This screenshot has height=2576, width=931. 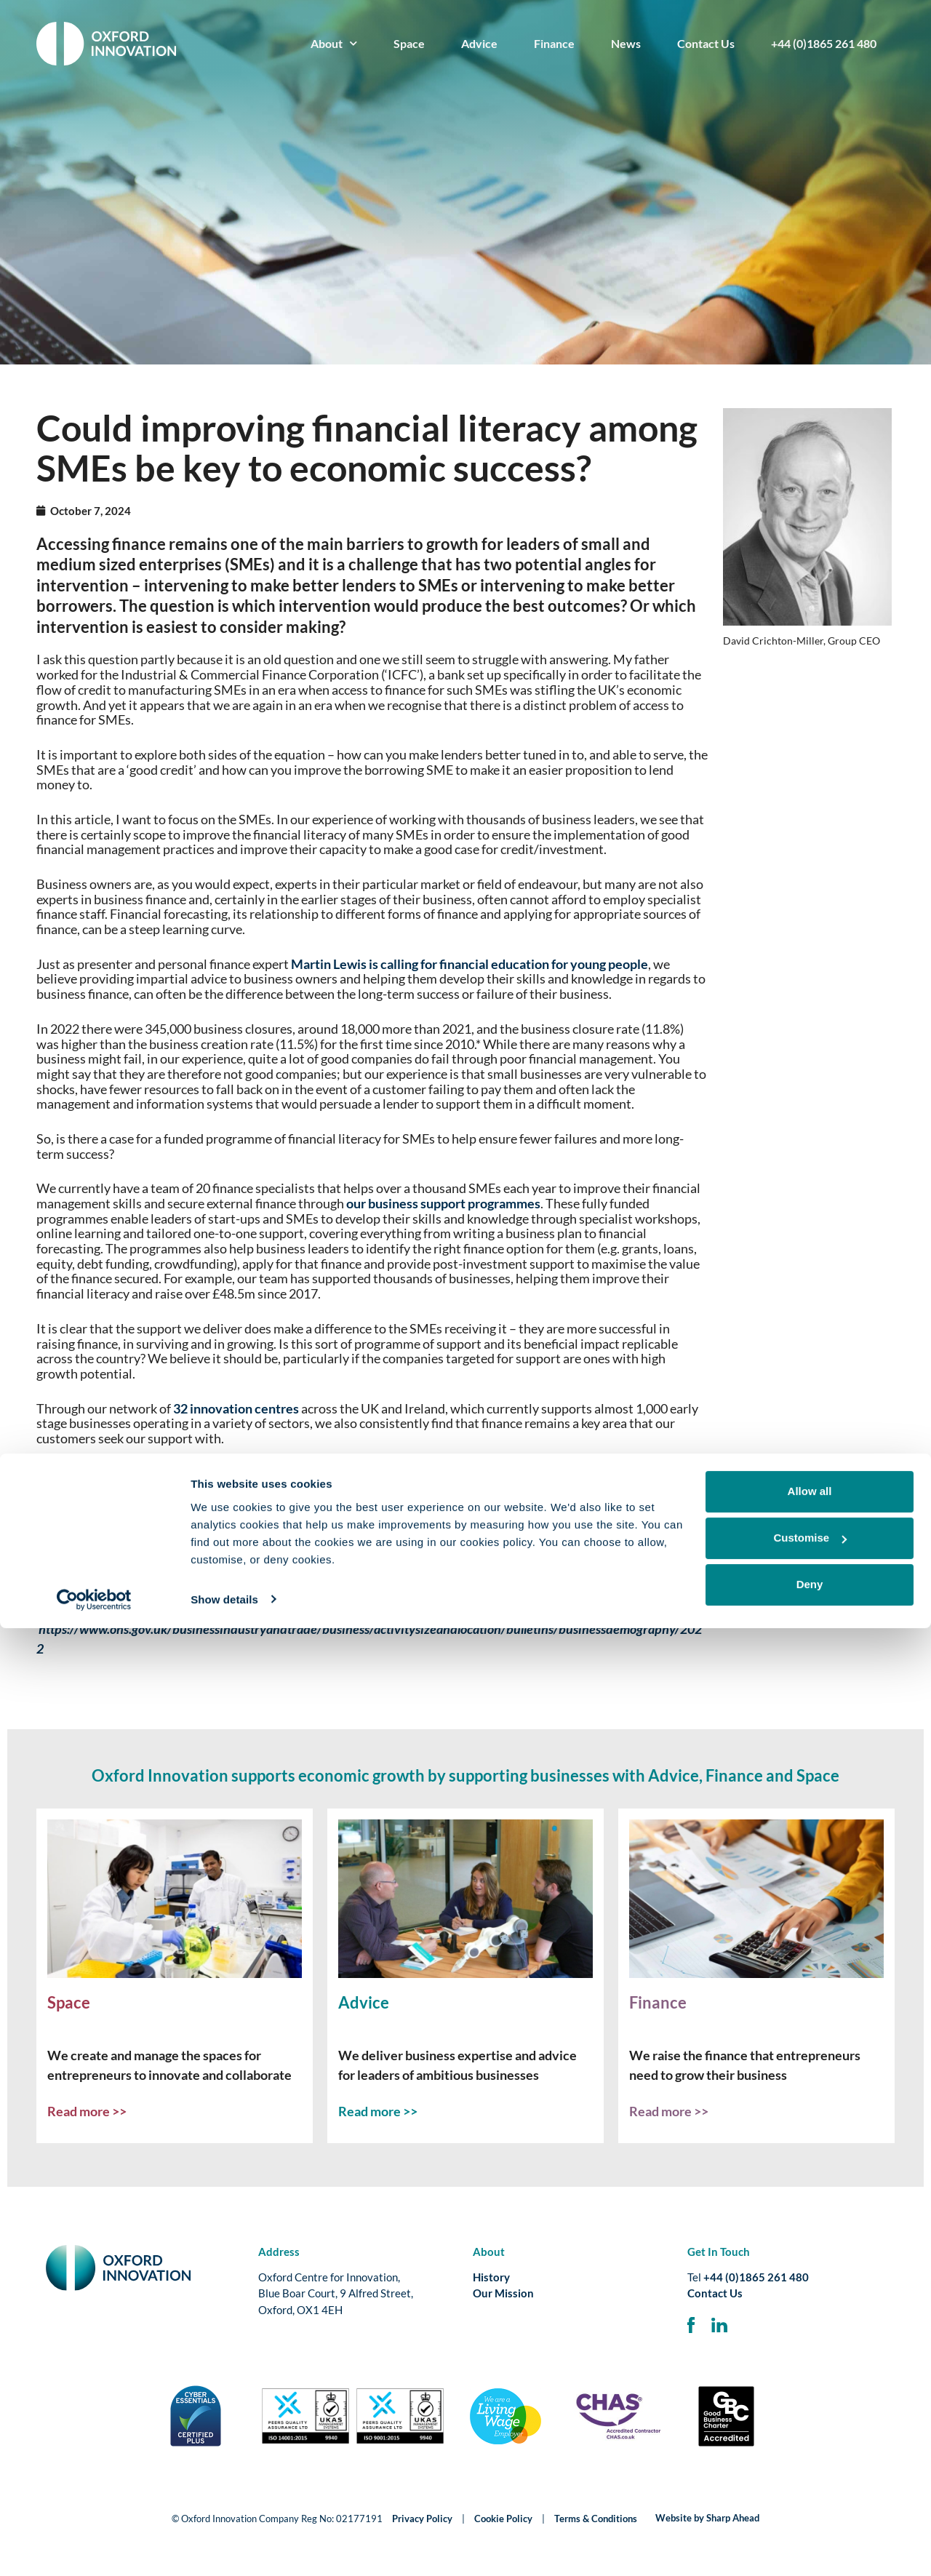 I want to click on Deny, so click(x=809, y=2533).